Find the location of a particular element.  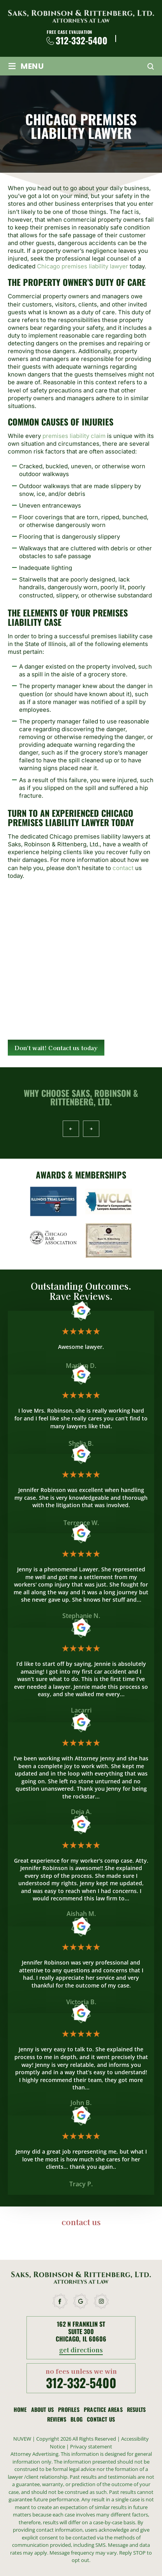

NUVEW is located at coordinates (22, 2438).